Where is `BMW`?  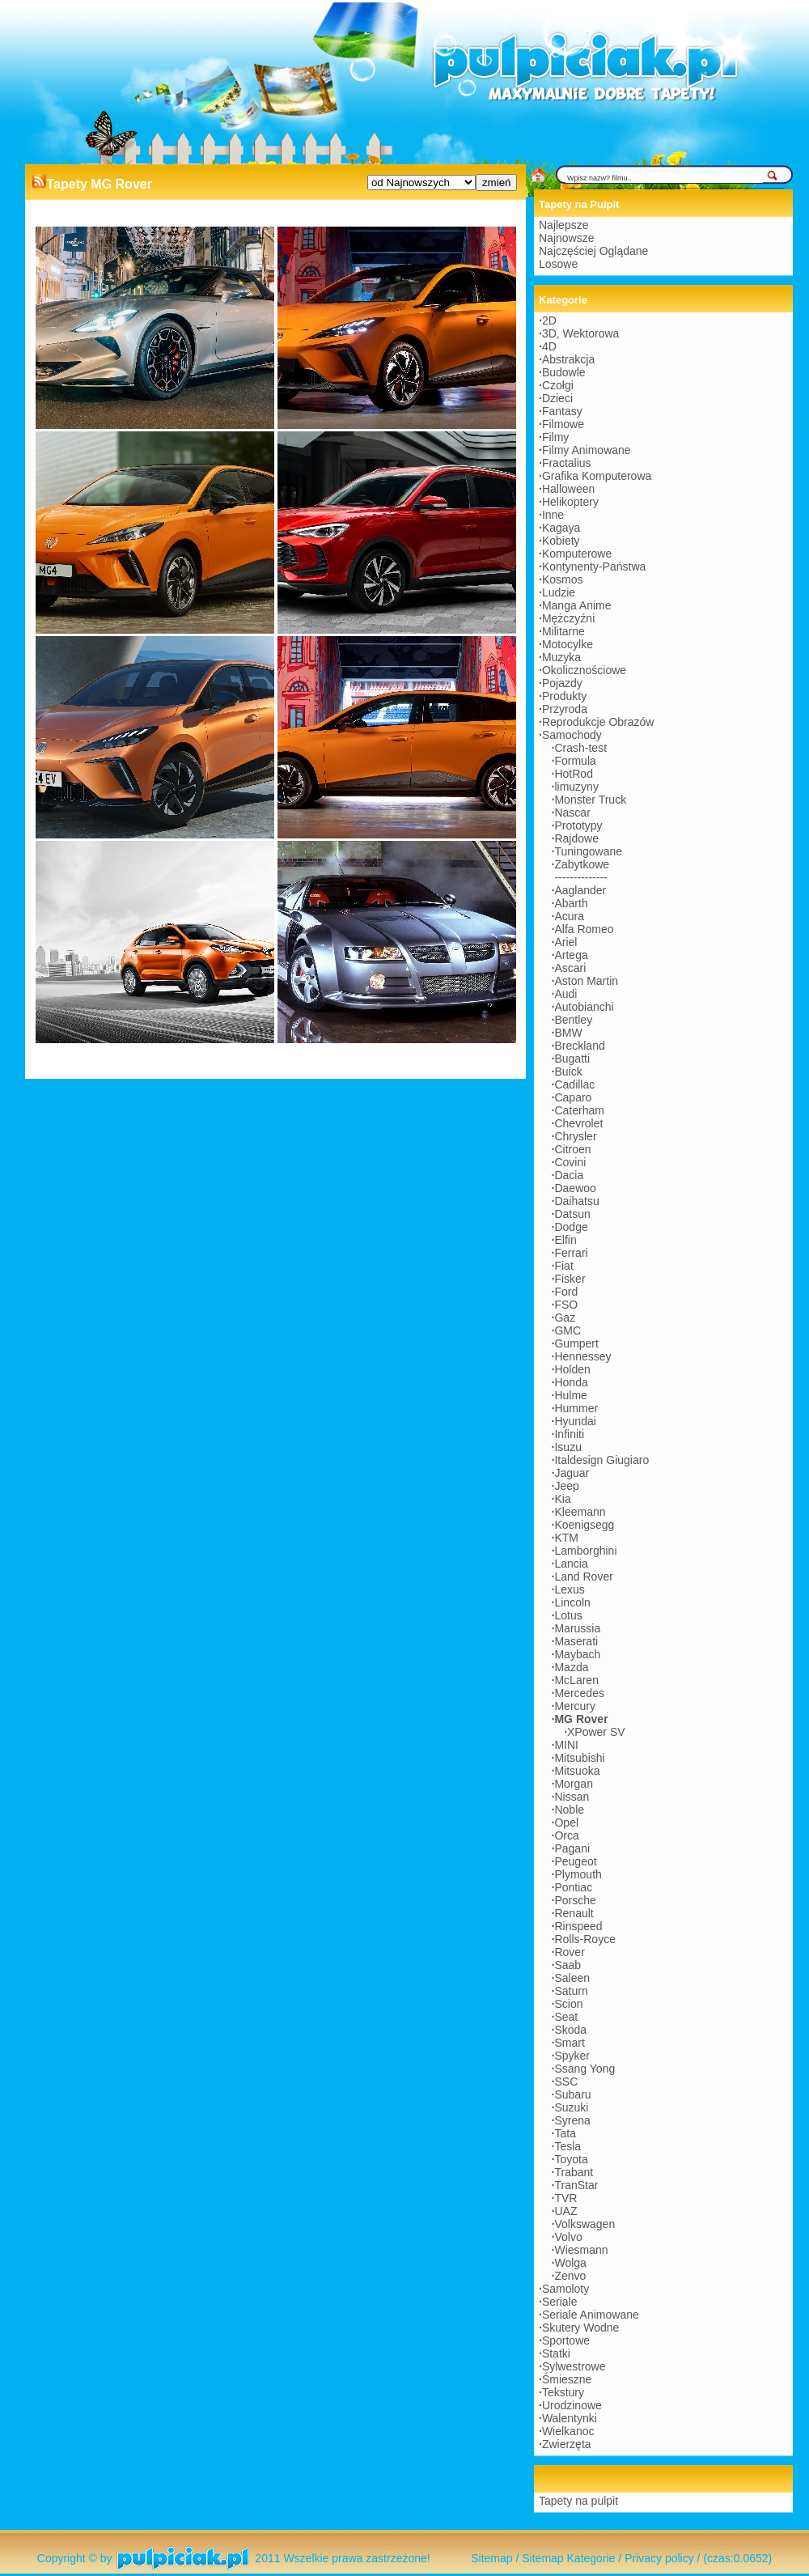
BMW is located at coordinates (568, 1032).